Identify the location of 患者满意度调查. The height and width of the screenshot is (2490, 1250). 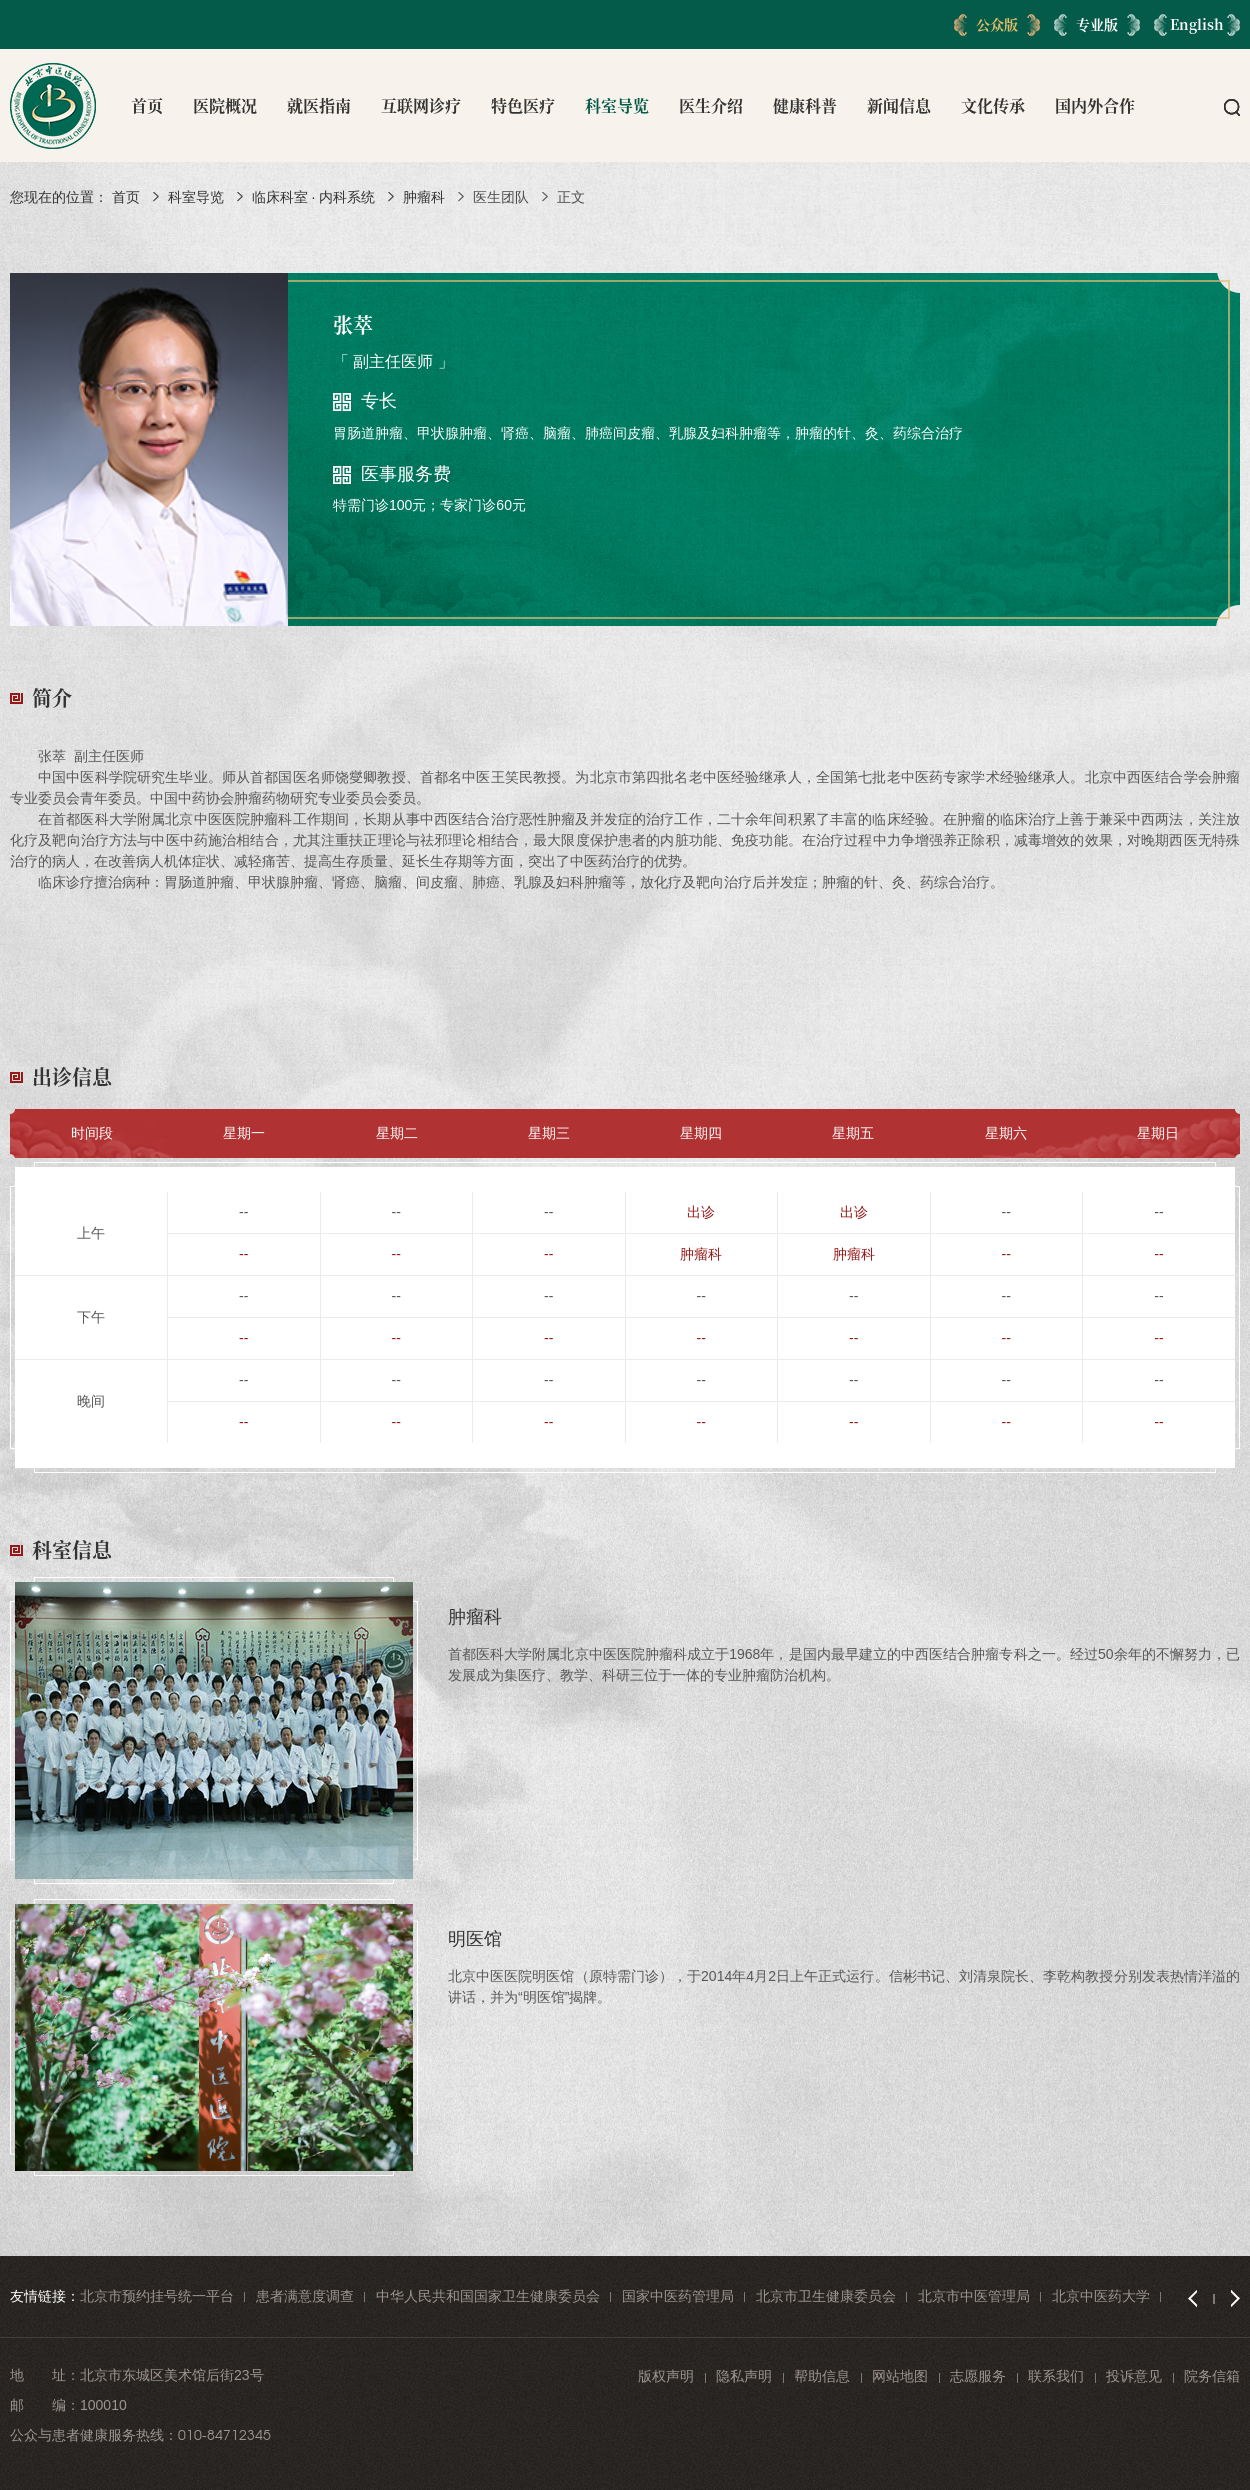
(305, 2296).